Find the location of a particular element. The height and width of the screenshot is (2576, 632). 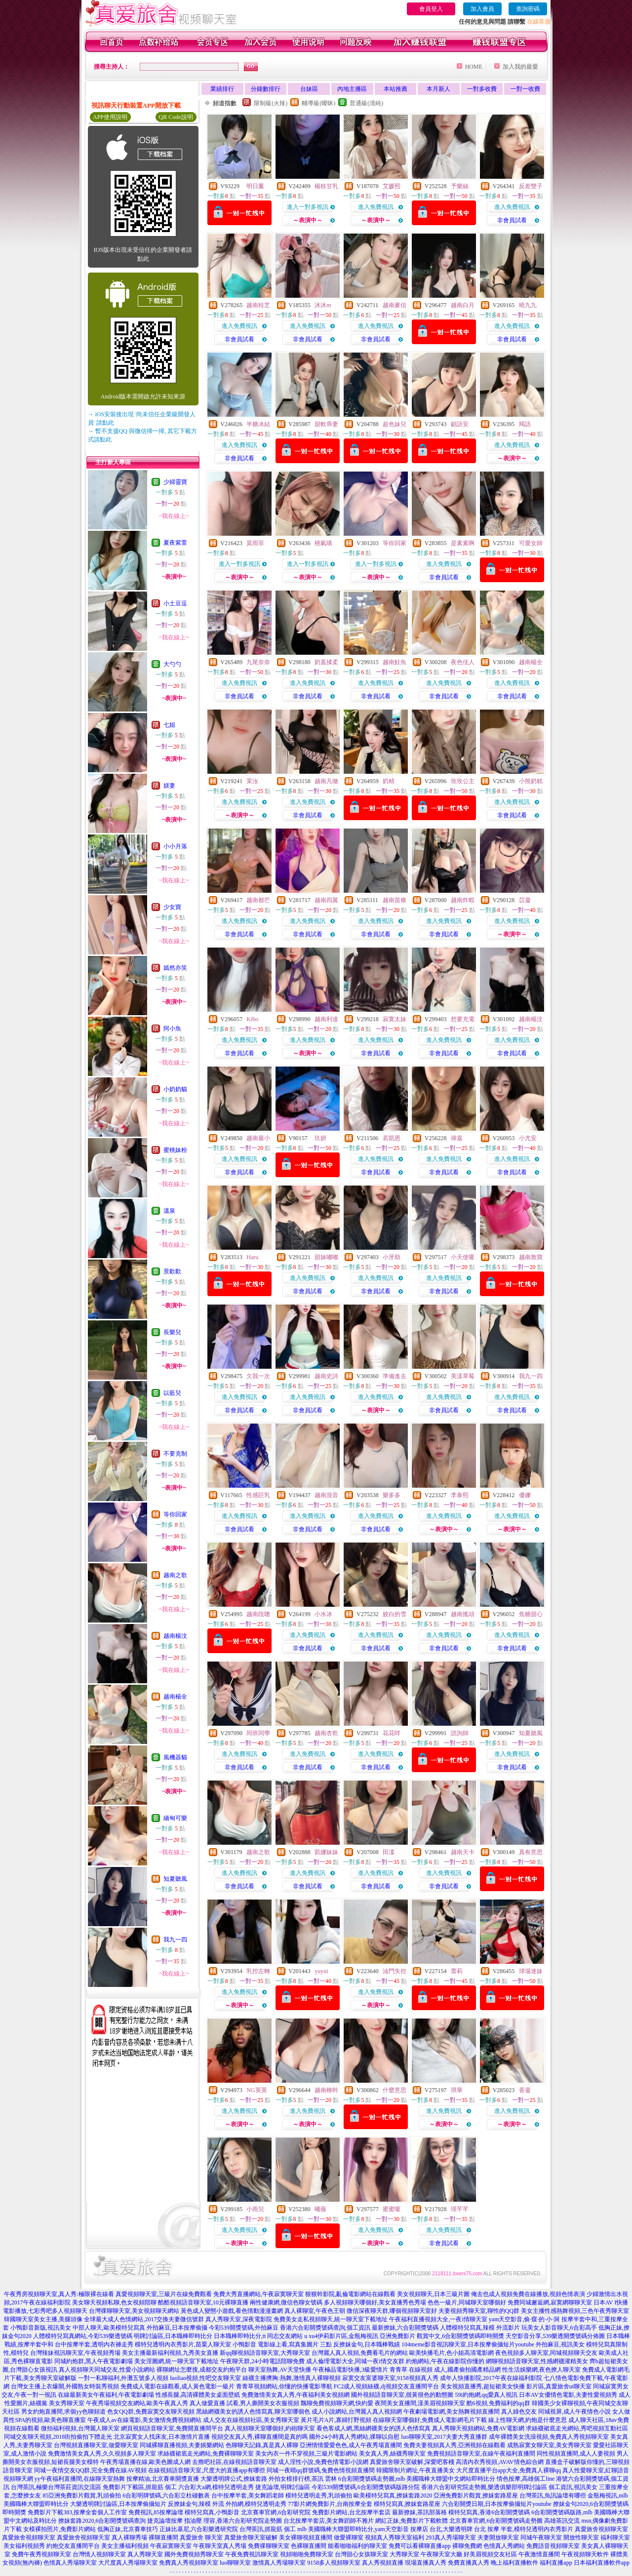

小水冰 is located at coordinates (323, 1614).